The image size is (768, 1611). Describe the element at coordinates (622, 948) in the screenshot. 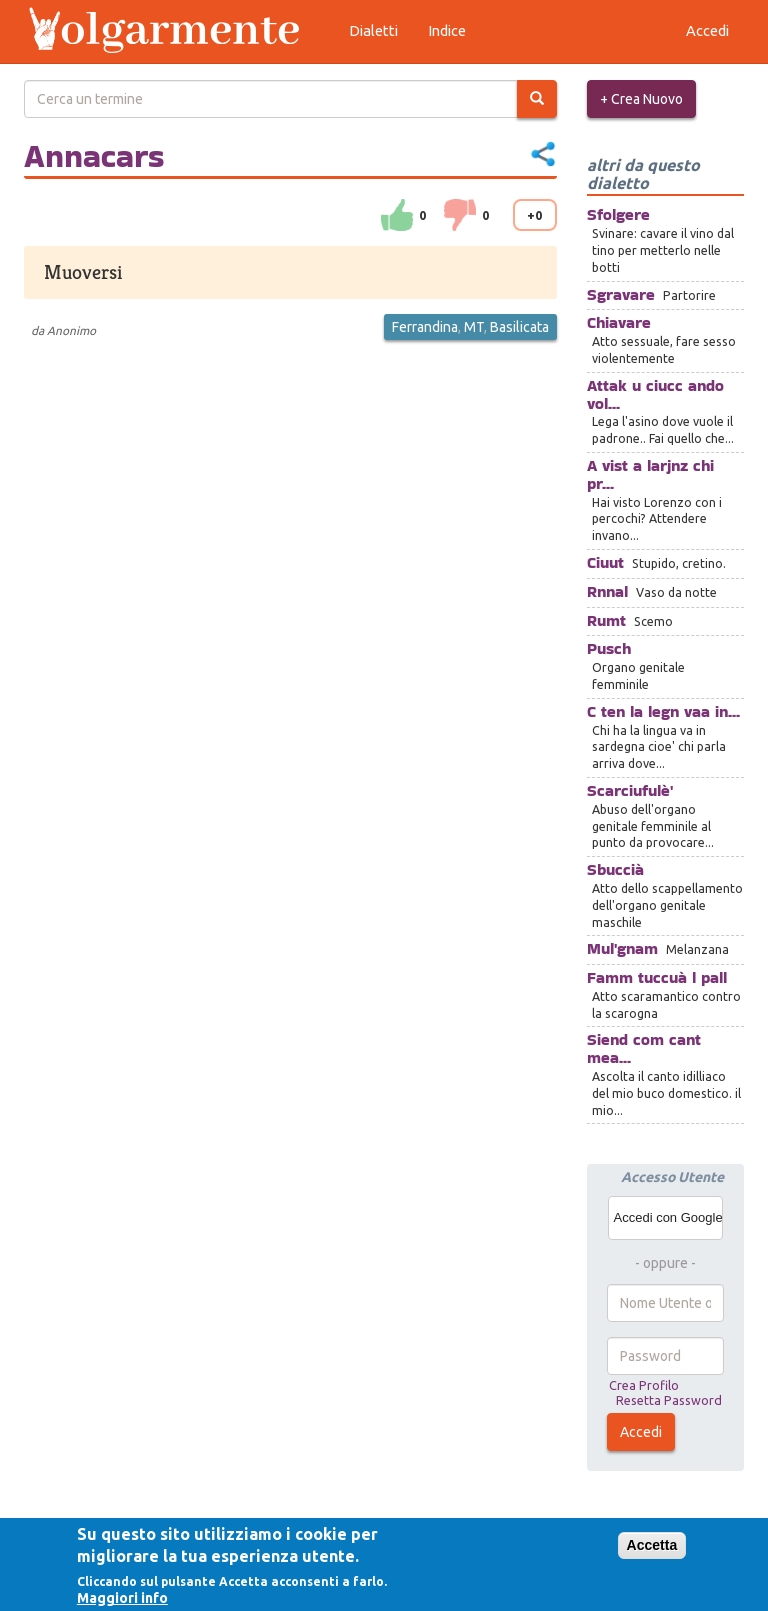

I see `Mul'gnam` at that location.